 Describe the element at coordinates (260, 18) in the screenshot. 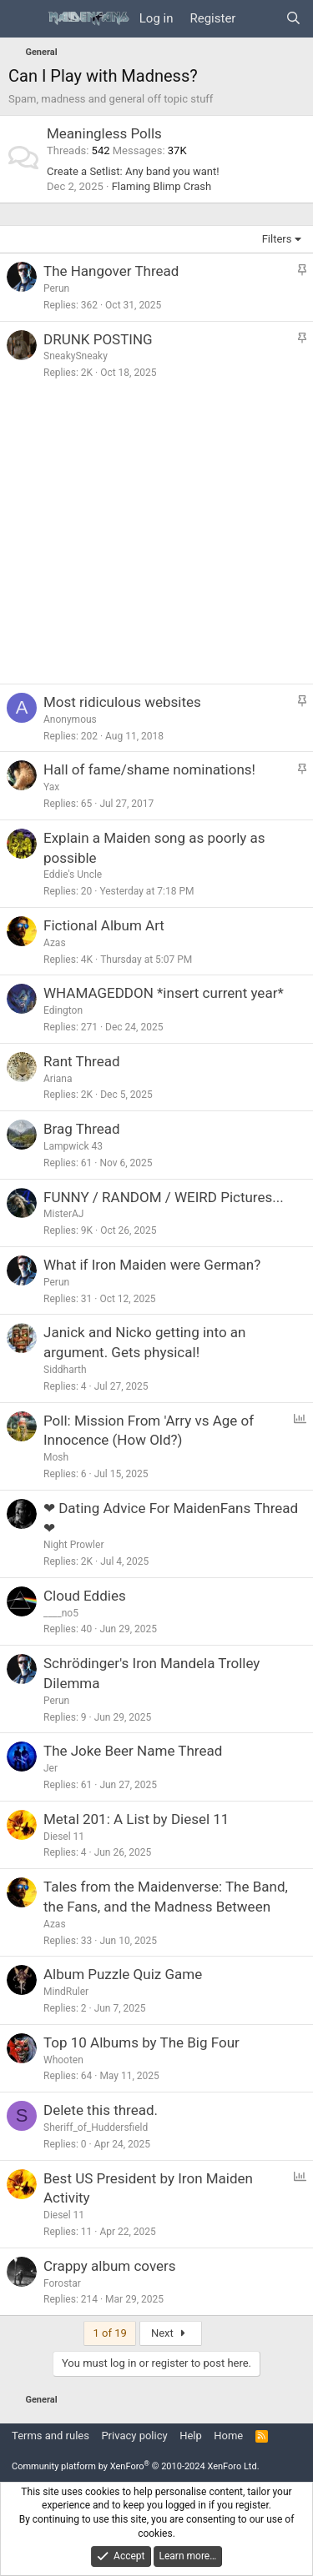

I see `[What's new]` at that location.